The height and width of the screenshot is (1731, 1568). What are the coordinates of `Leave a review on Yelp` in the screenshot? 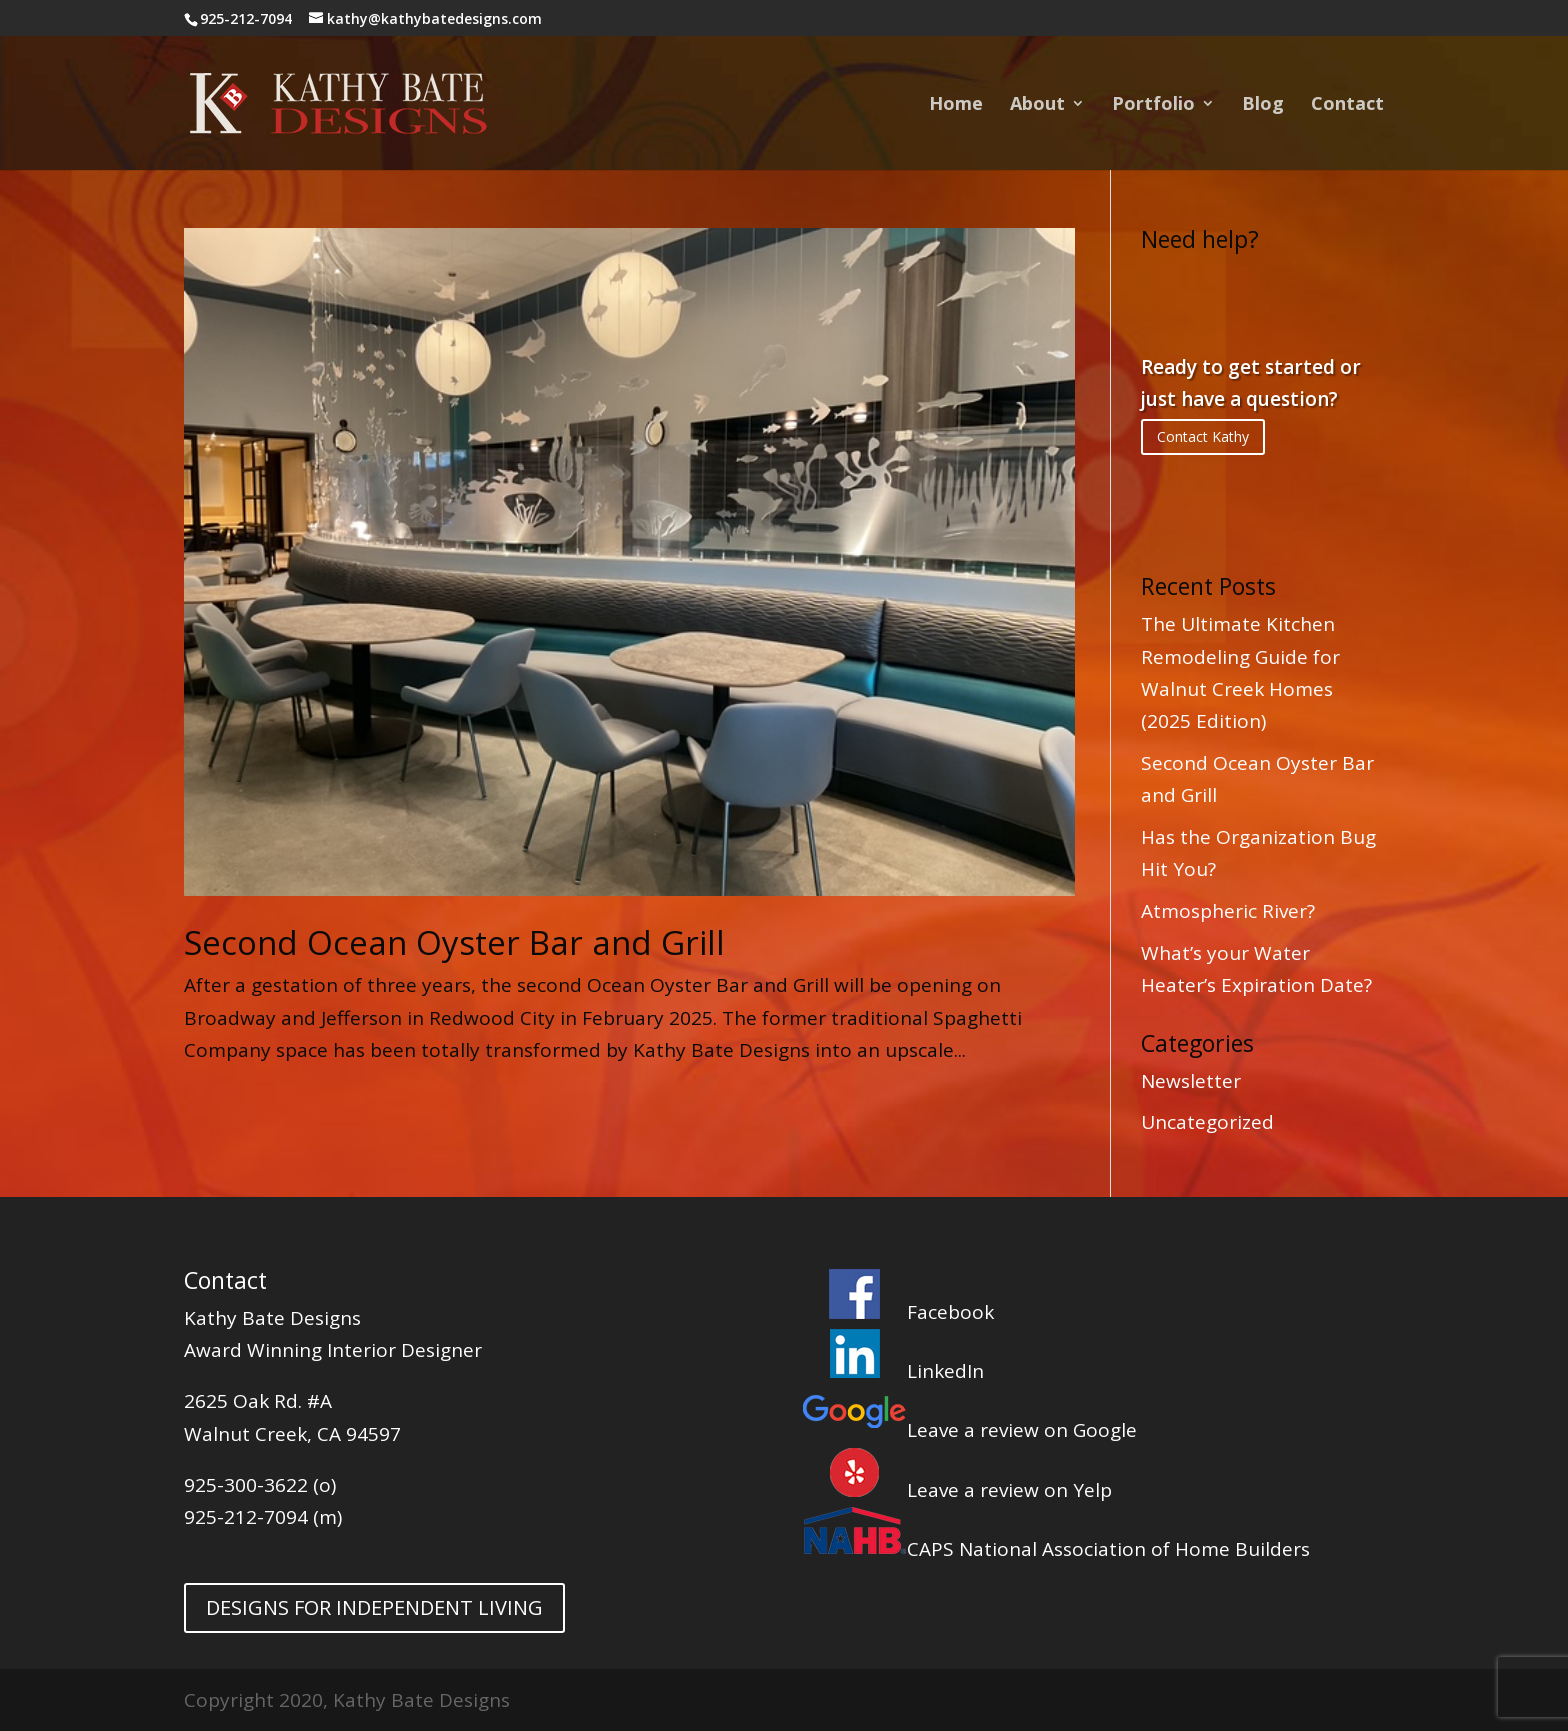 It's located at (957, 1490).